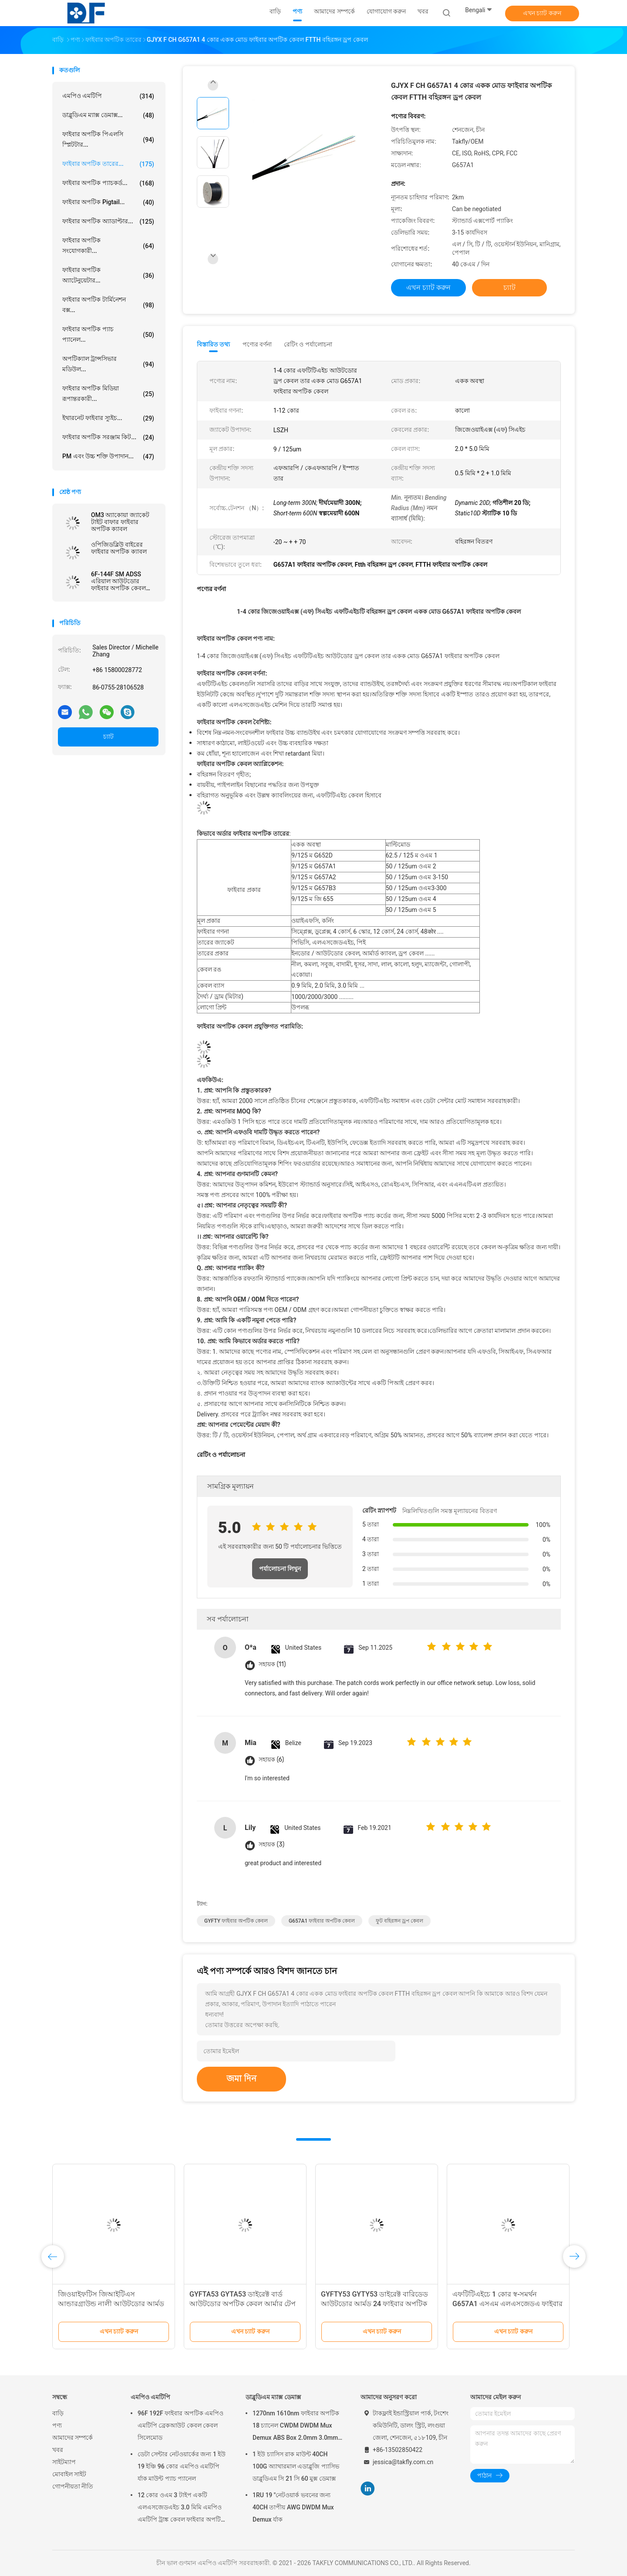 This screenshot has height=2576, width=627. What do you see at coordinates (64, 2461) in the screenshot?
I see `সাইটম্যাপ` at bounding box center [64, 2461].